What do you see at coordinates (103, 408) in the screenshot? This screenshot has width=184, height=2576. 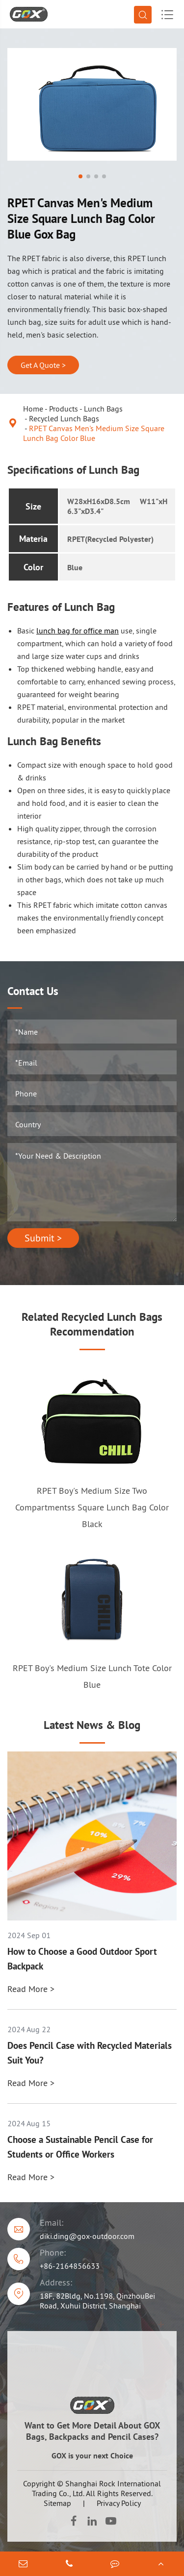 I see `Lunch Bags` at bounding box center [103, 408].